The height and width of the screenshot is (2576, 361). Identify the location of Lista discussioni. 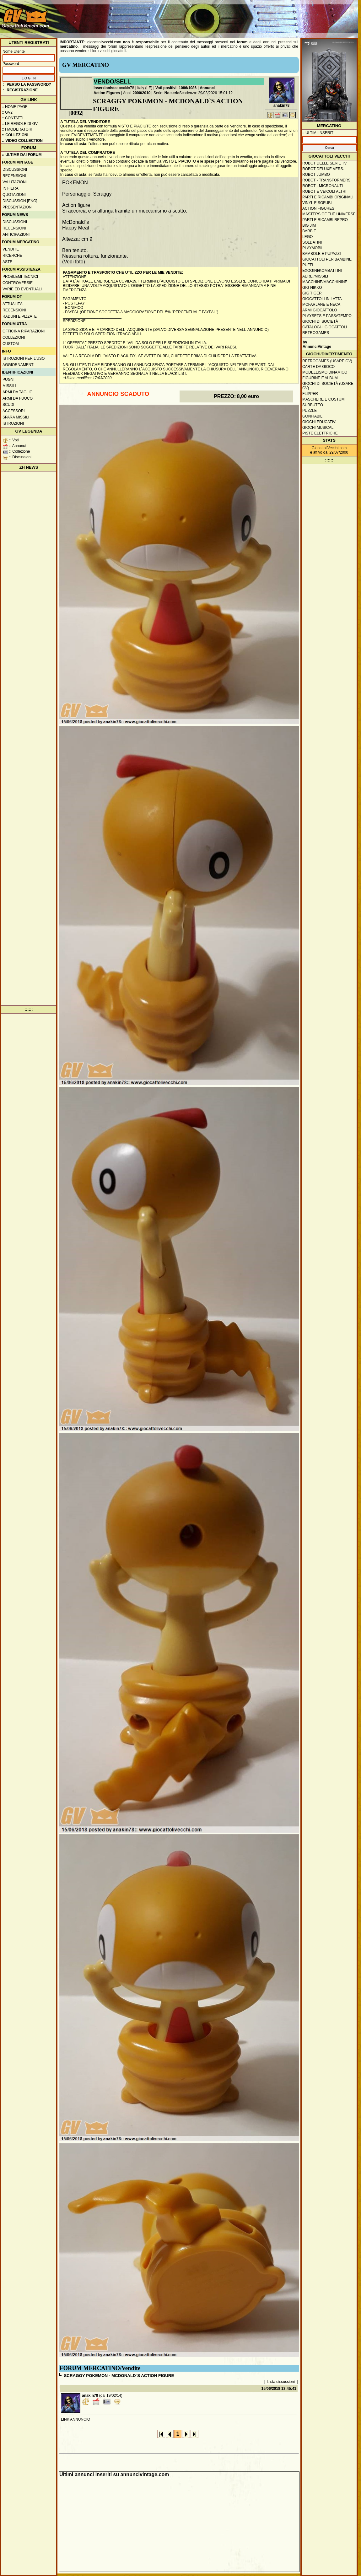
(281, 2381).